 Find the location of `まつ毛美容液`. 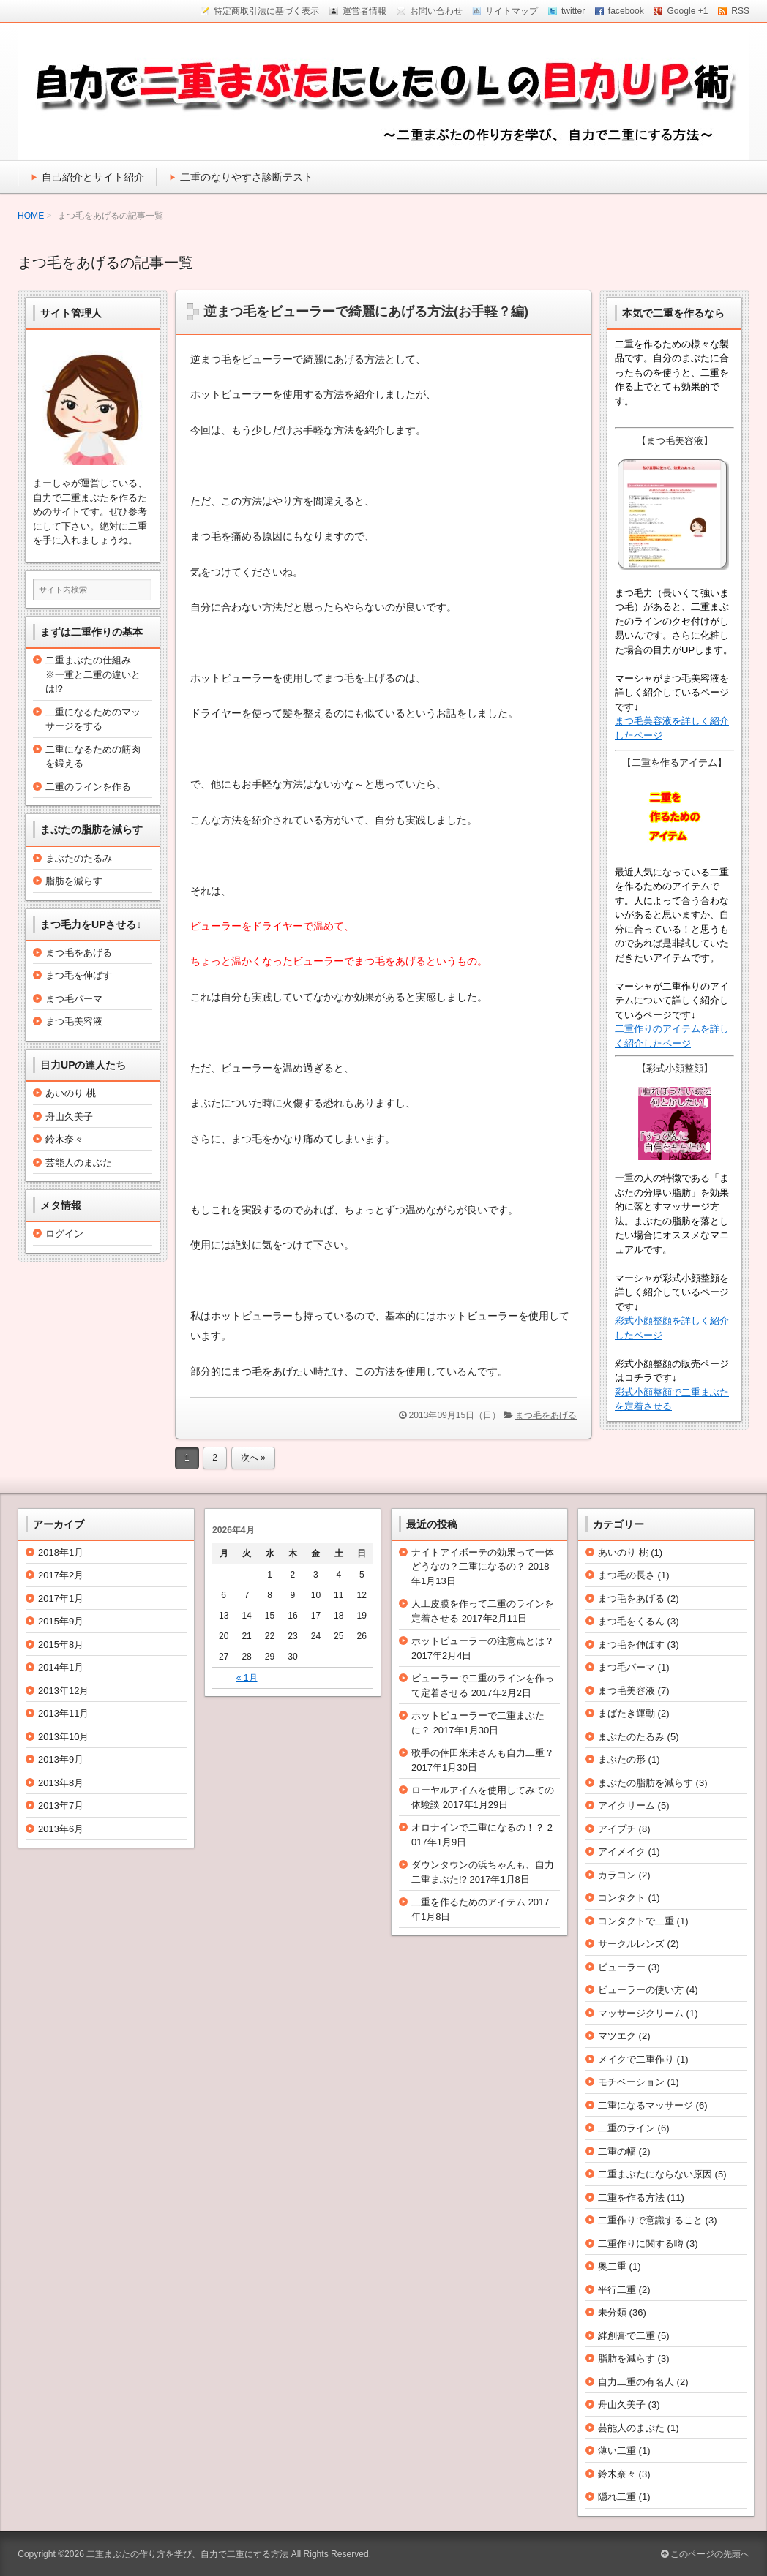

まつ毛美容液 is located at coordinates (73, 1021).